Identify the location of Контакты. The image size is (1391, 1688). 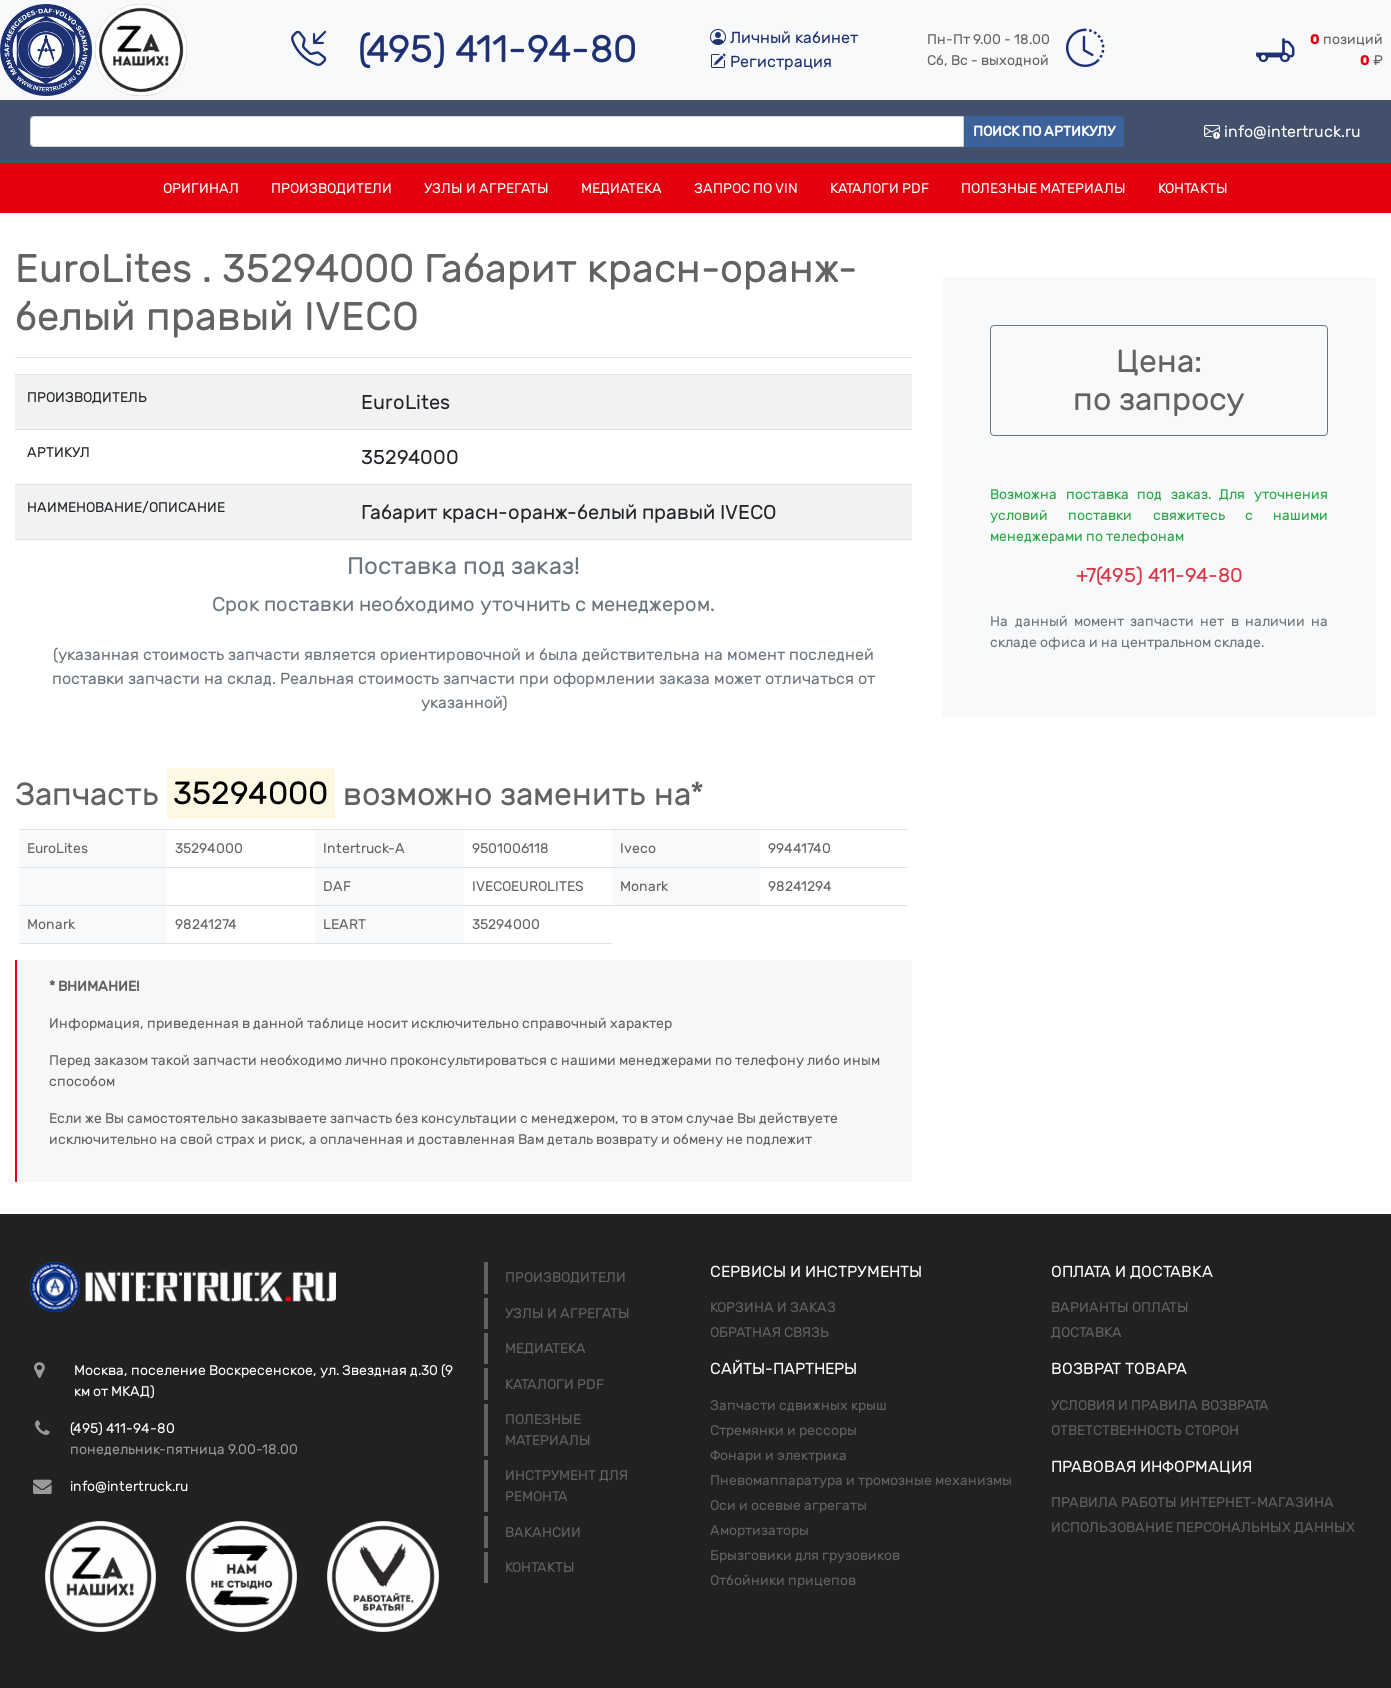
(1193, 188).